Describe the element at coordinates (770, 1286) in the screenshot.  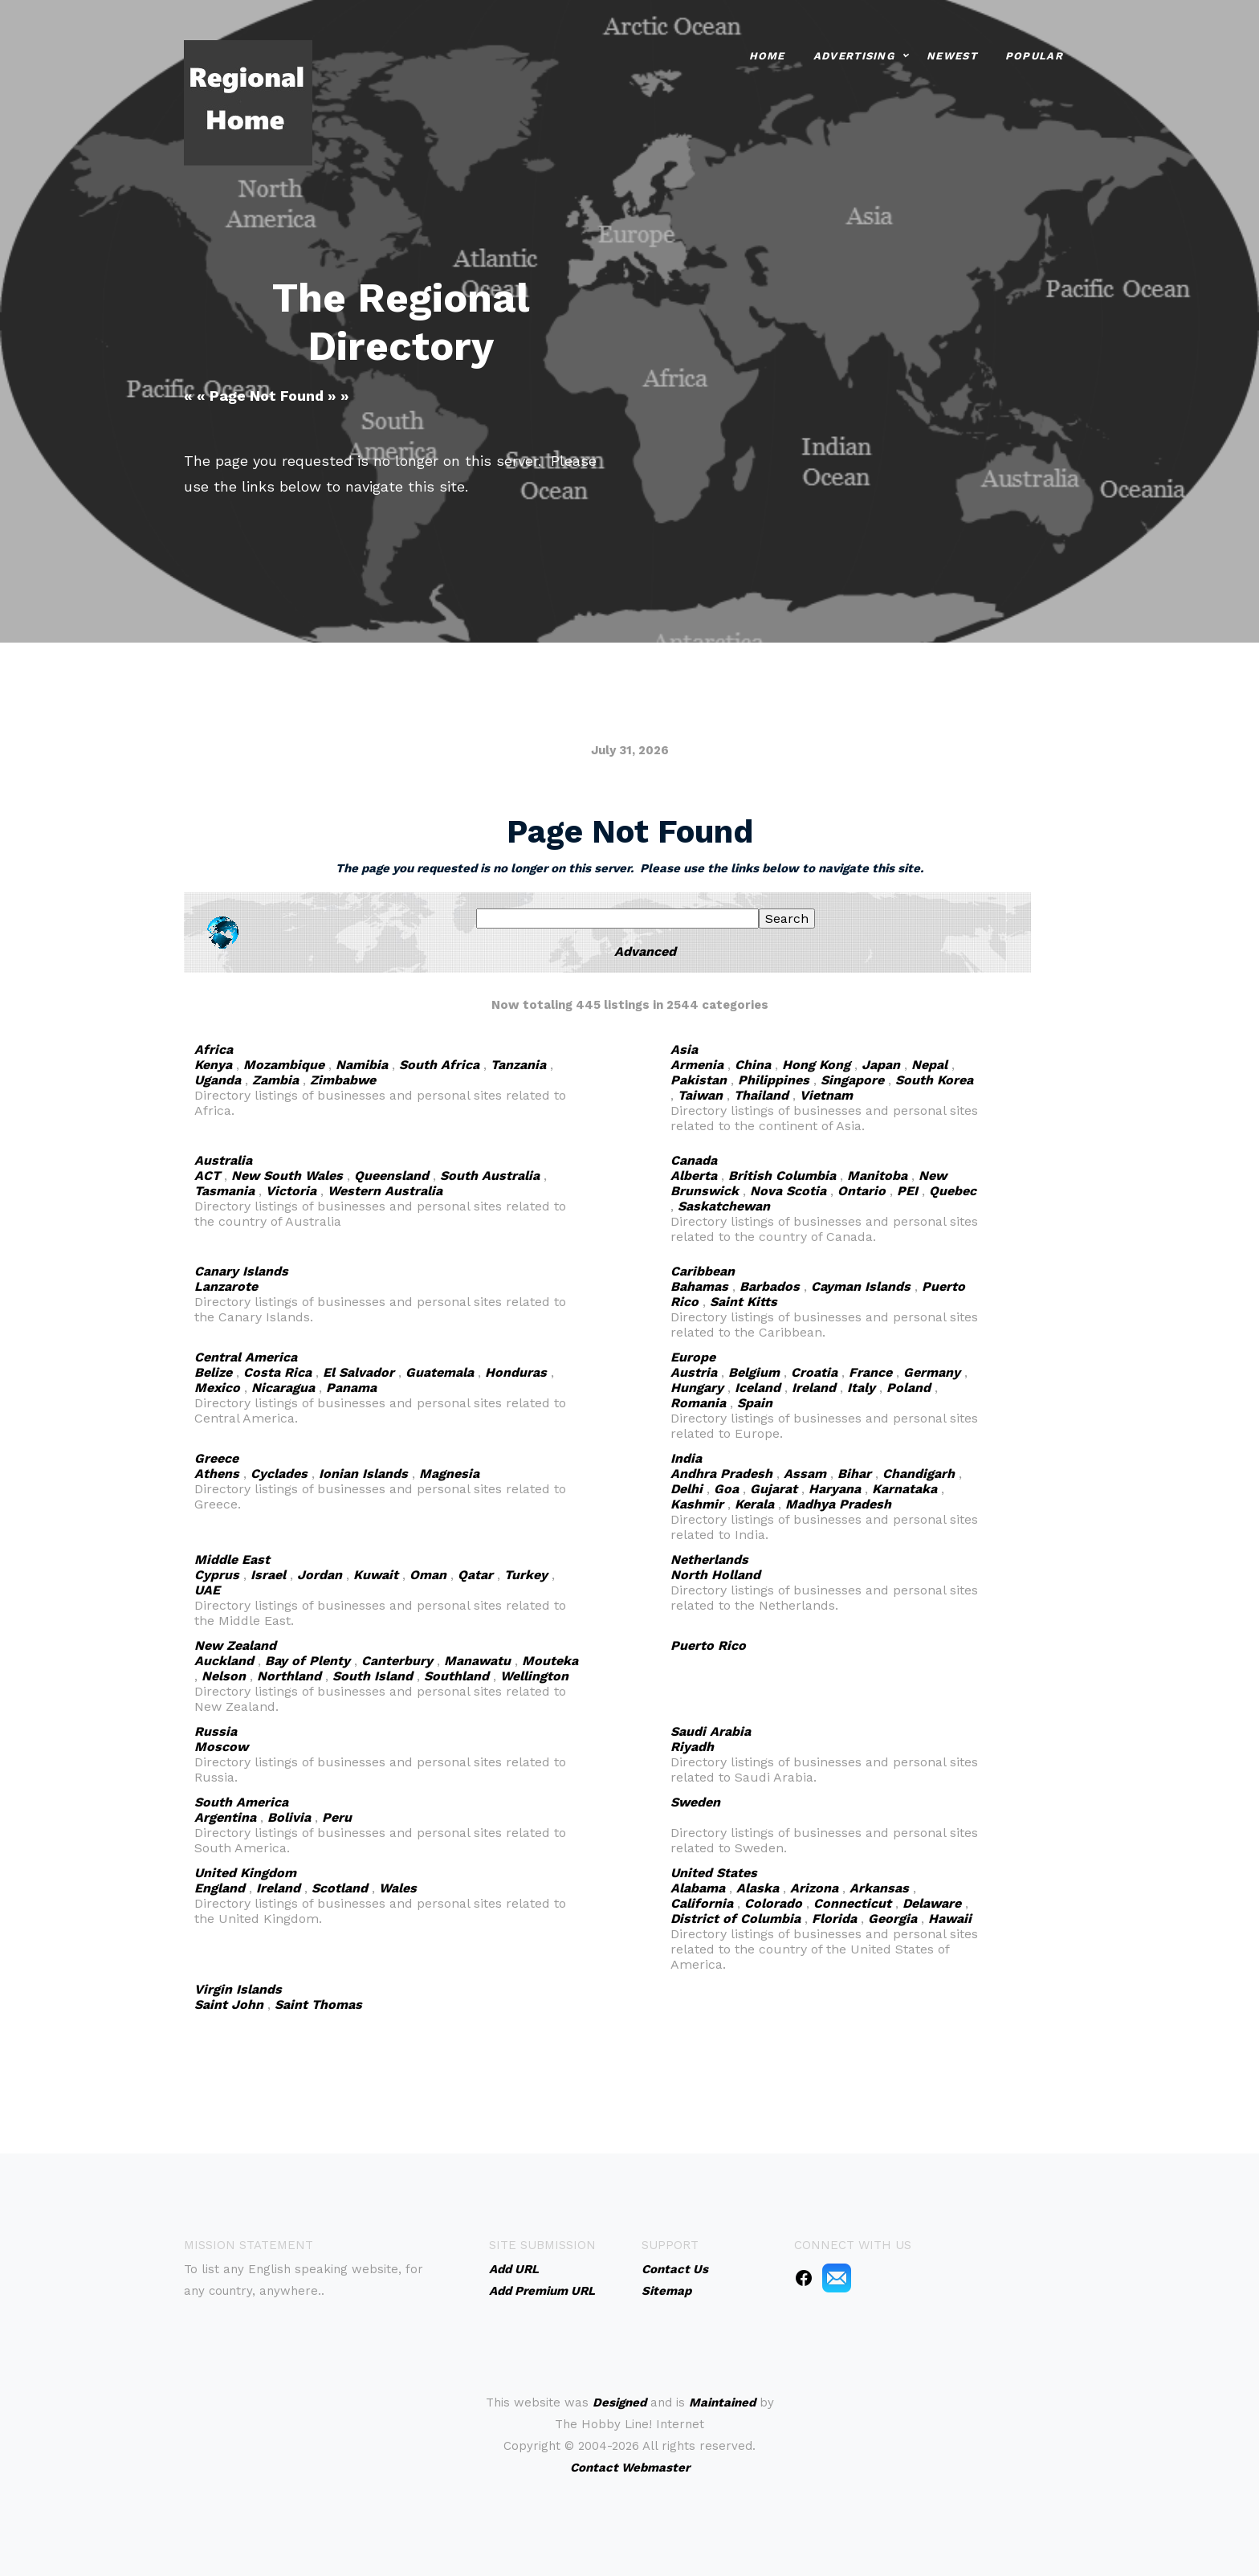
I see `Barbados` at that location.